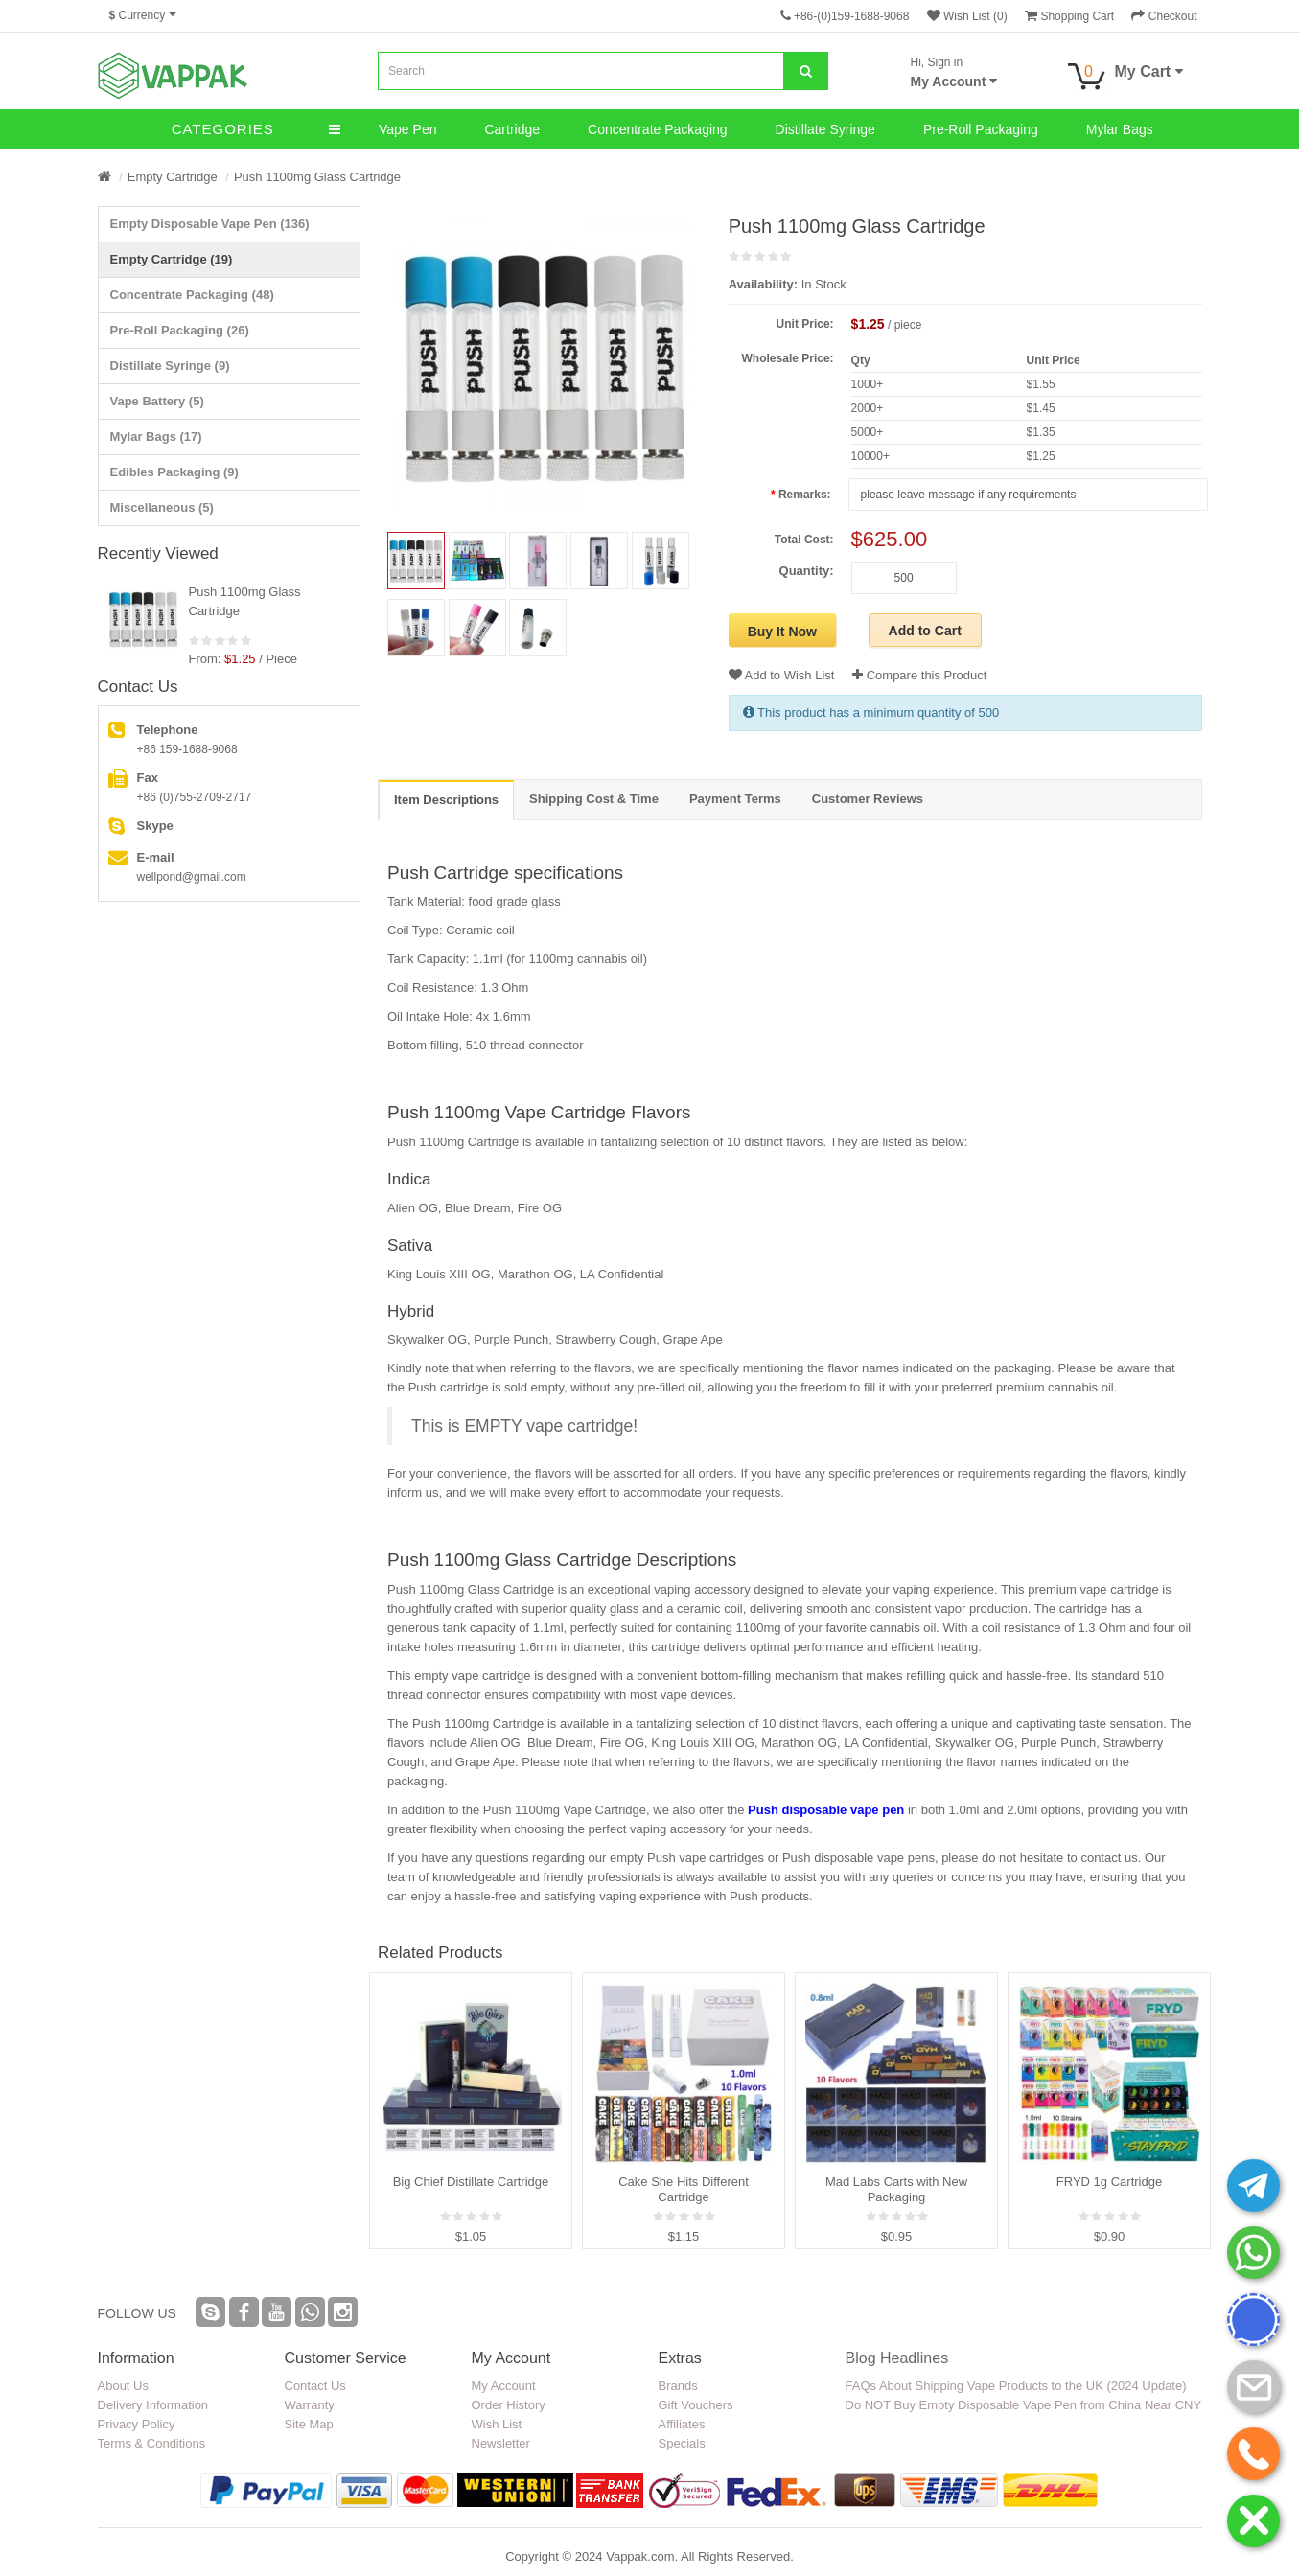 The width and height of the screenshot is (1299, 2576). I want to click on Add to Cart, so click(925, 630).